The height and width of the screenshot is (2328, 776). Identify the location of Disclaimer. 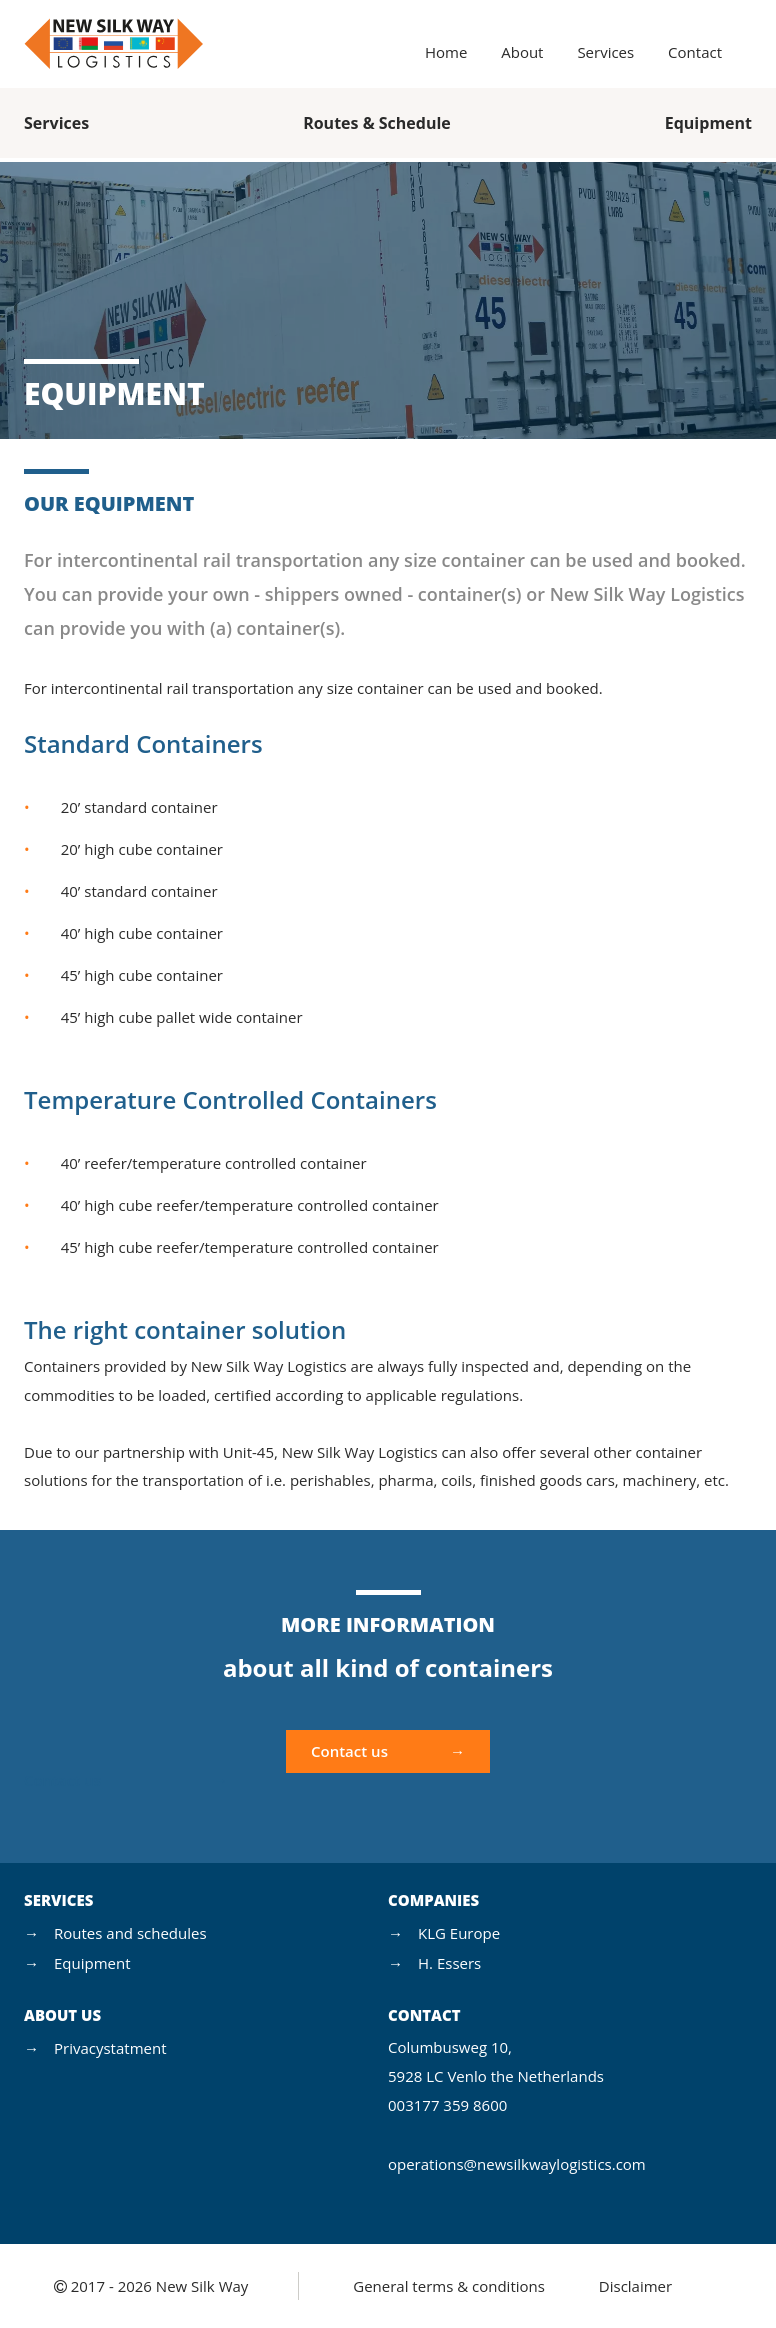
(635, 2286).